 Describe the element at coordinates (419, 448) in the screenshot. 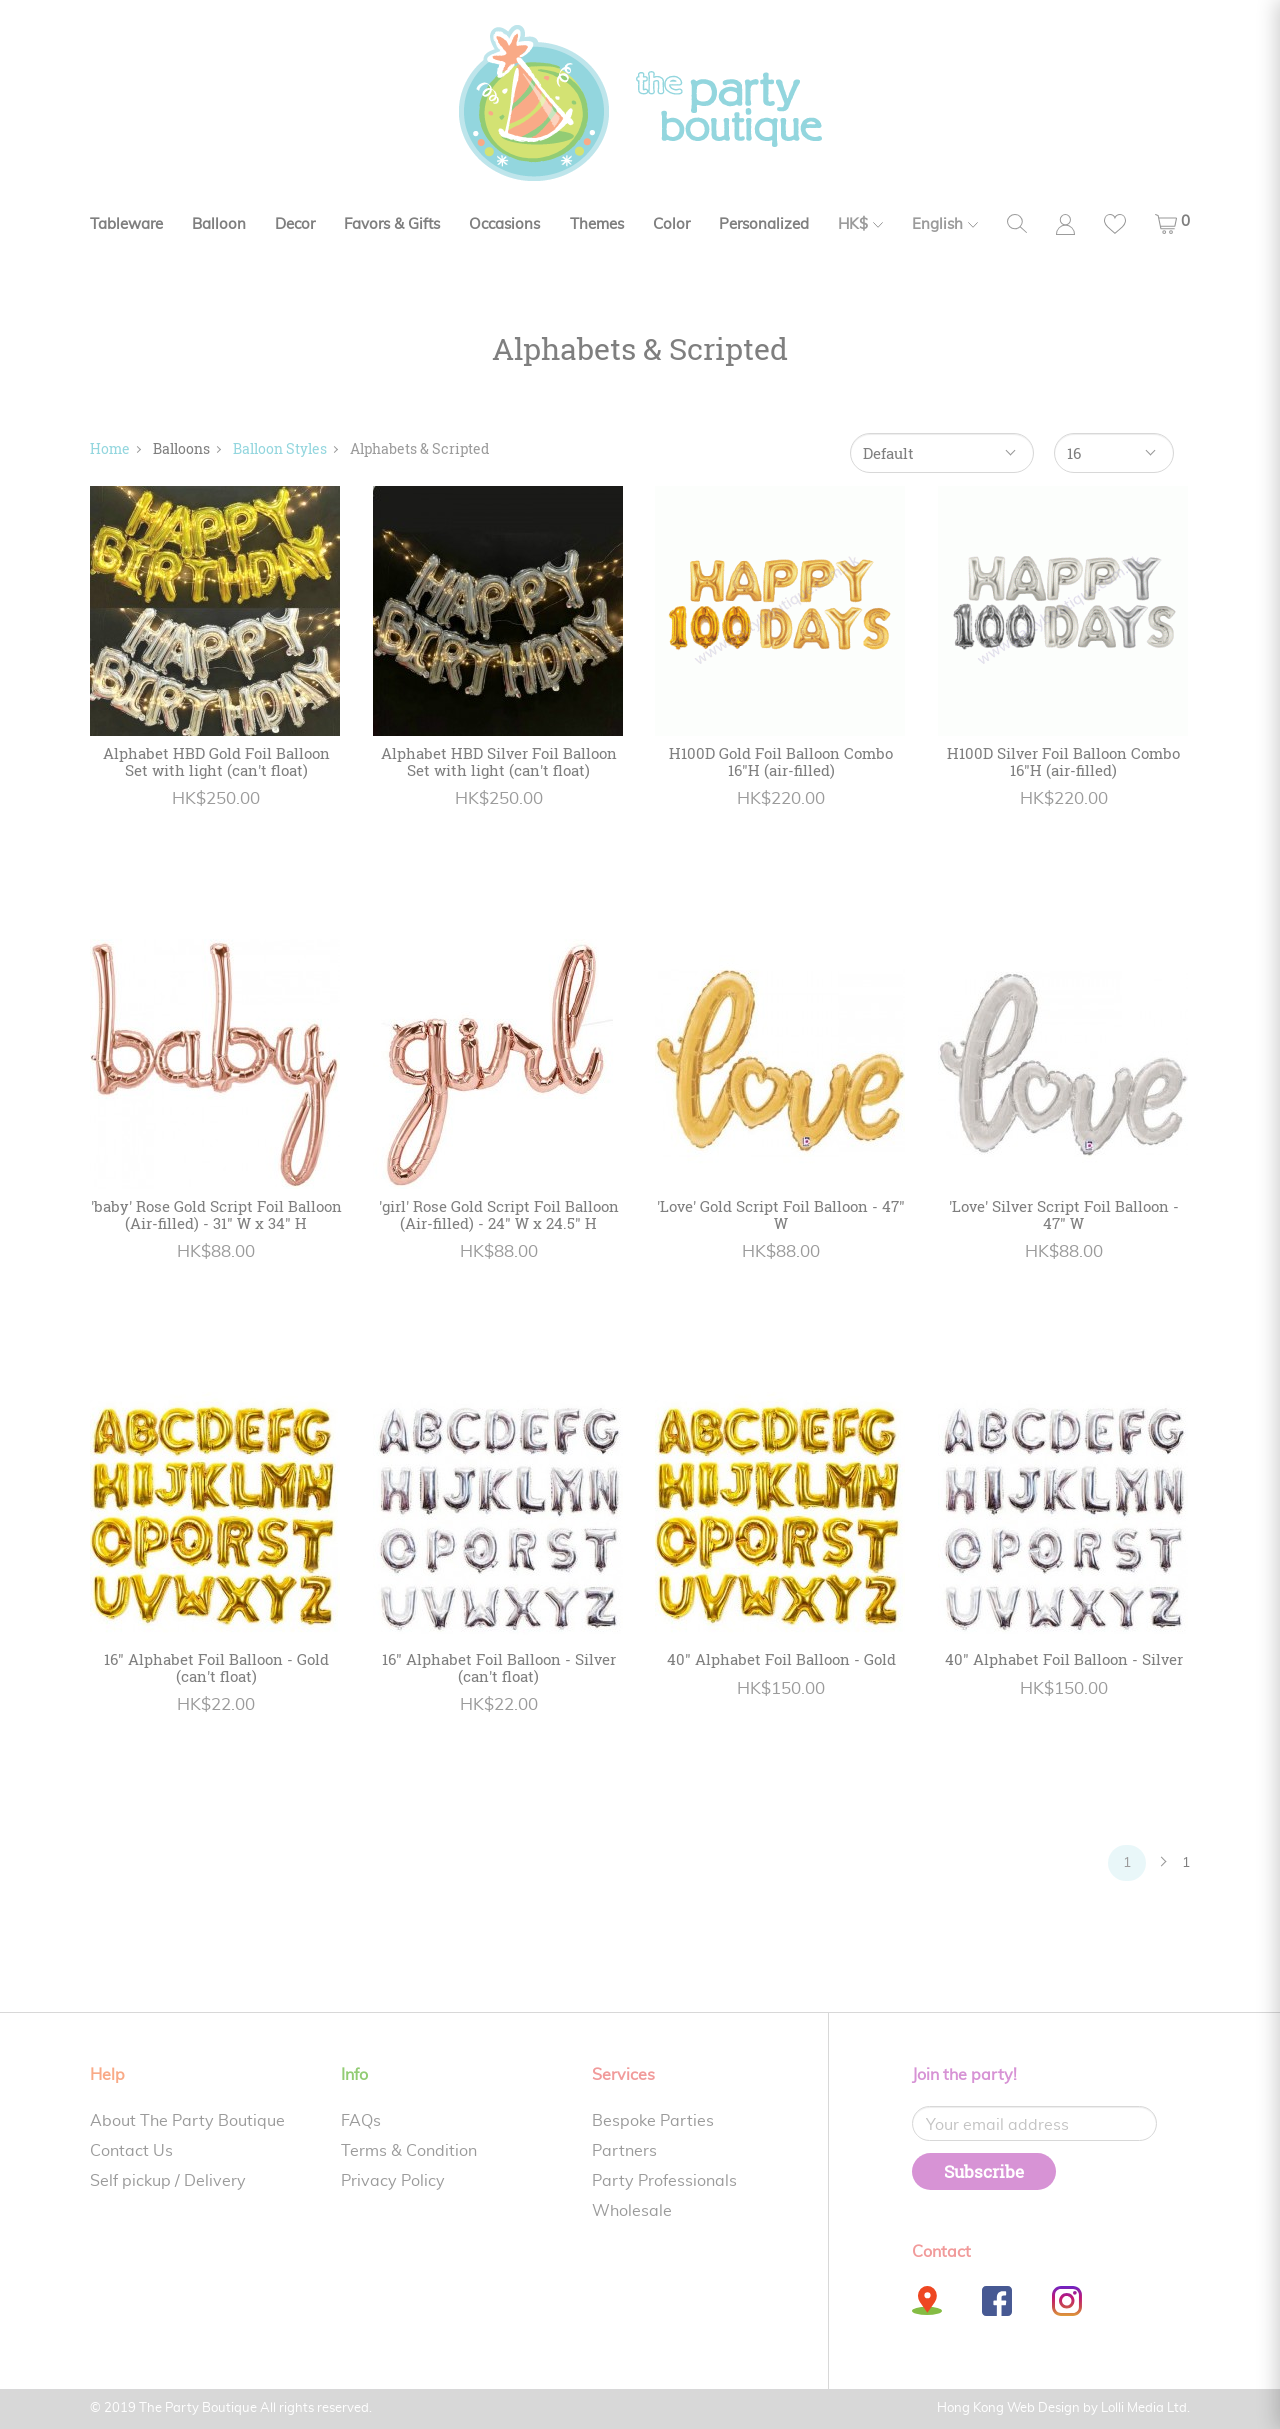

I see `Alphabets & Scripted` at that location.